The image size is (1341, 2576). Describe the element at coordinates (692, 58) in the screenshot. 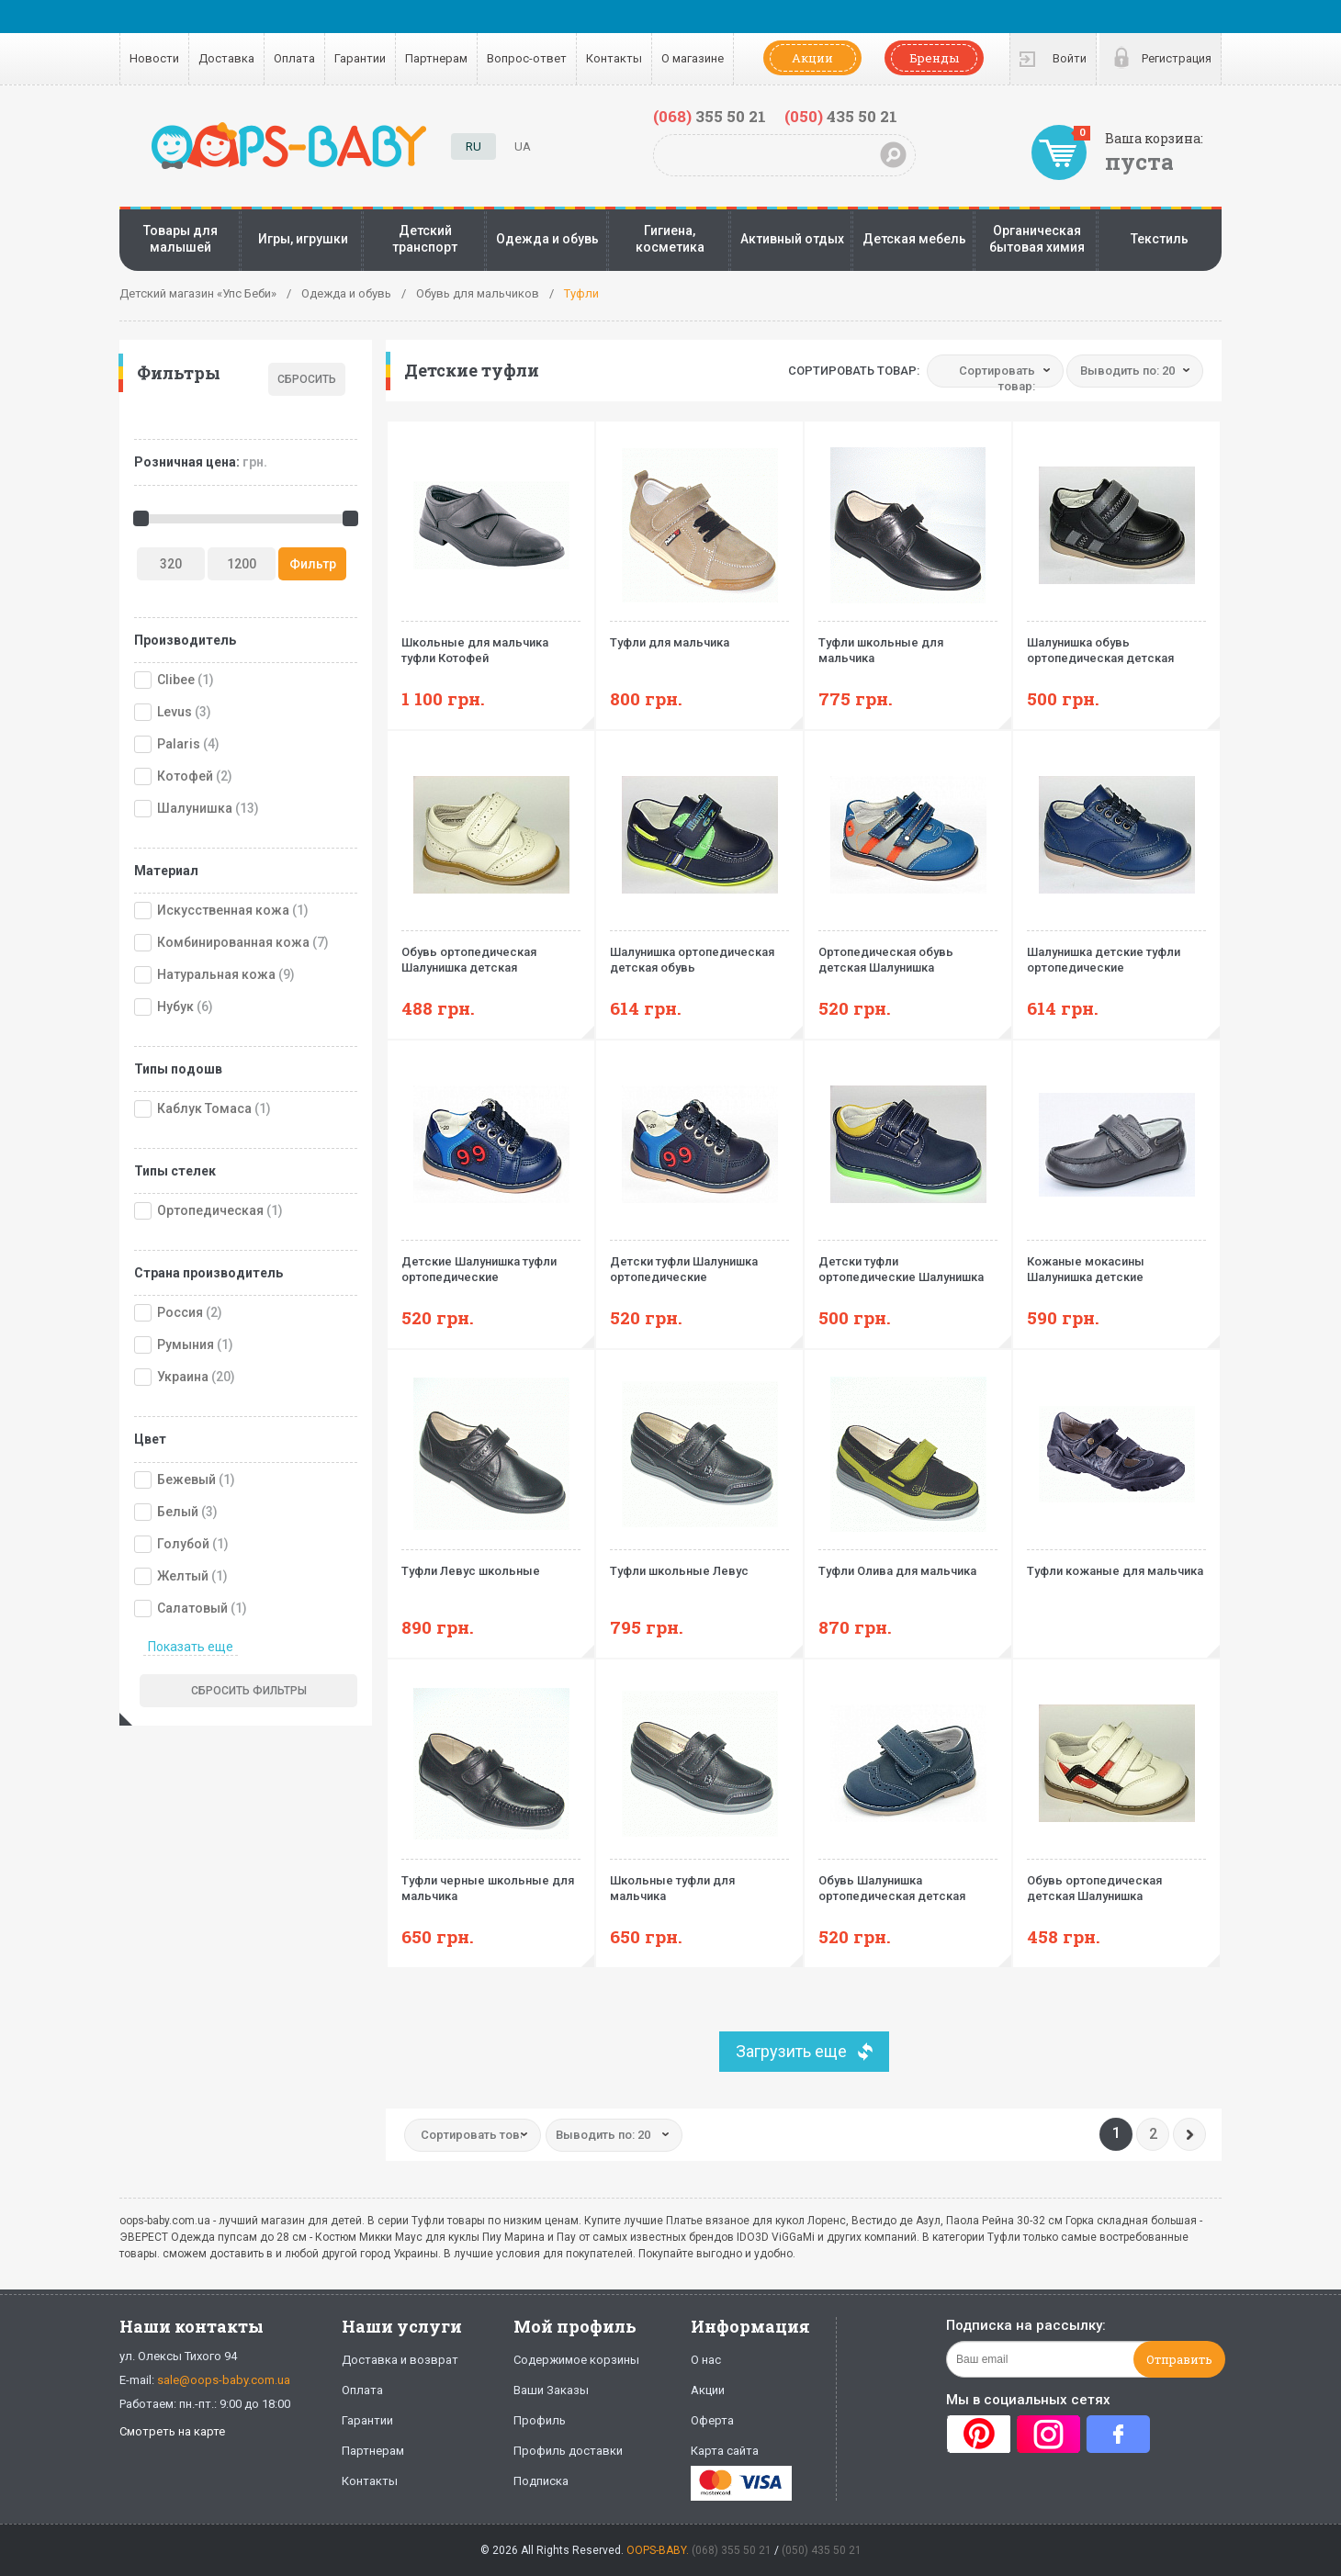

I see `О магазине` at that location.